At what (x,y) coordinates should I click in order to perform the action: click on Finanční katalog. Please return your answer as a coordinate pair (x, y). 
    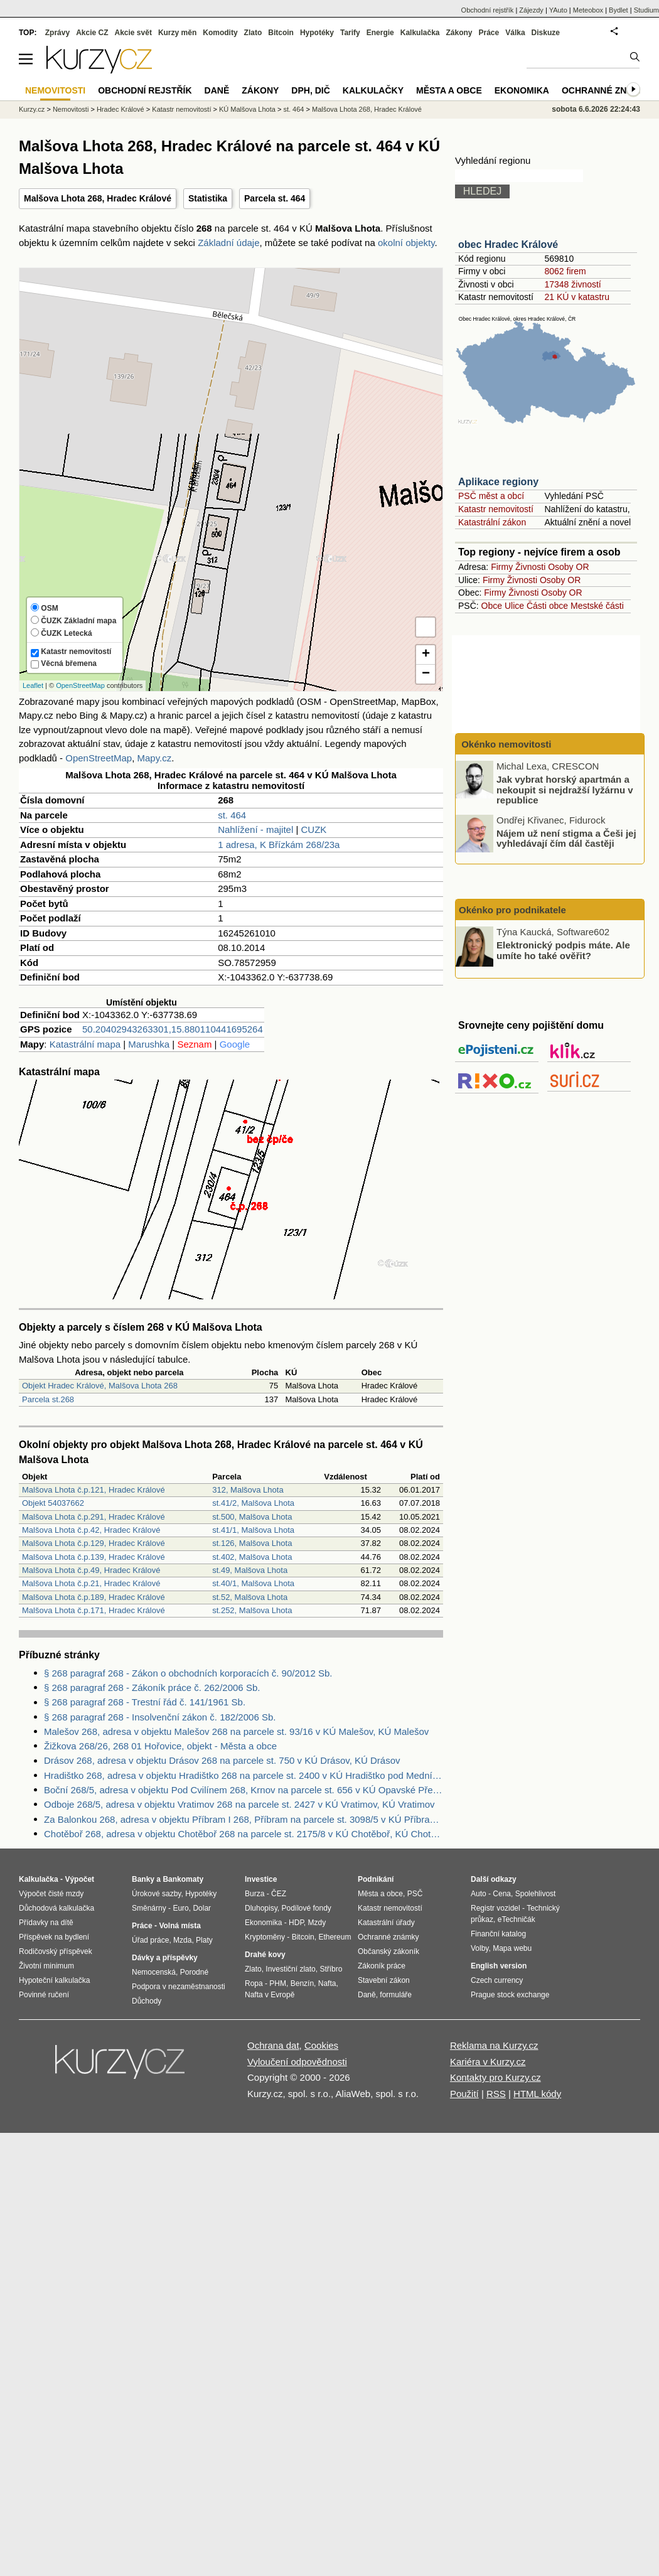
    Looking at the image, I should click on (498, 1933).